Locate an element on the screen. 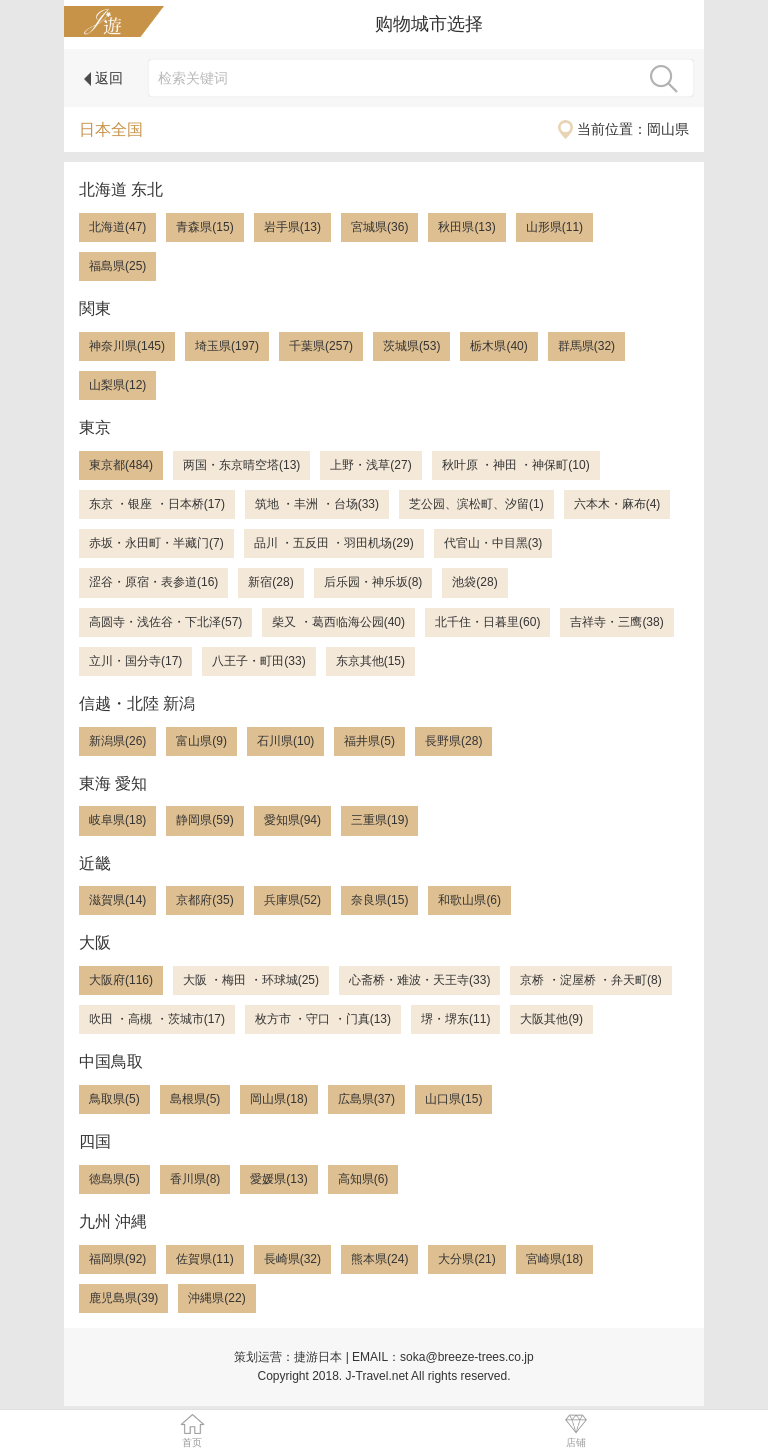 Image resolution: width=768 pixels, height=1452 pixels. 宮城県(36) is located at coordinates (379, 227).